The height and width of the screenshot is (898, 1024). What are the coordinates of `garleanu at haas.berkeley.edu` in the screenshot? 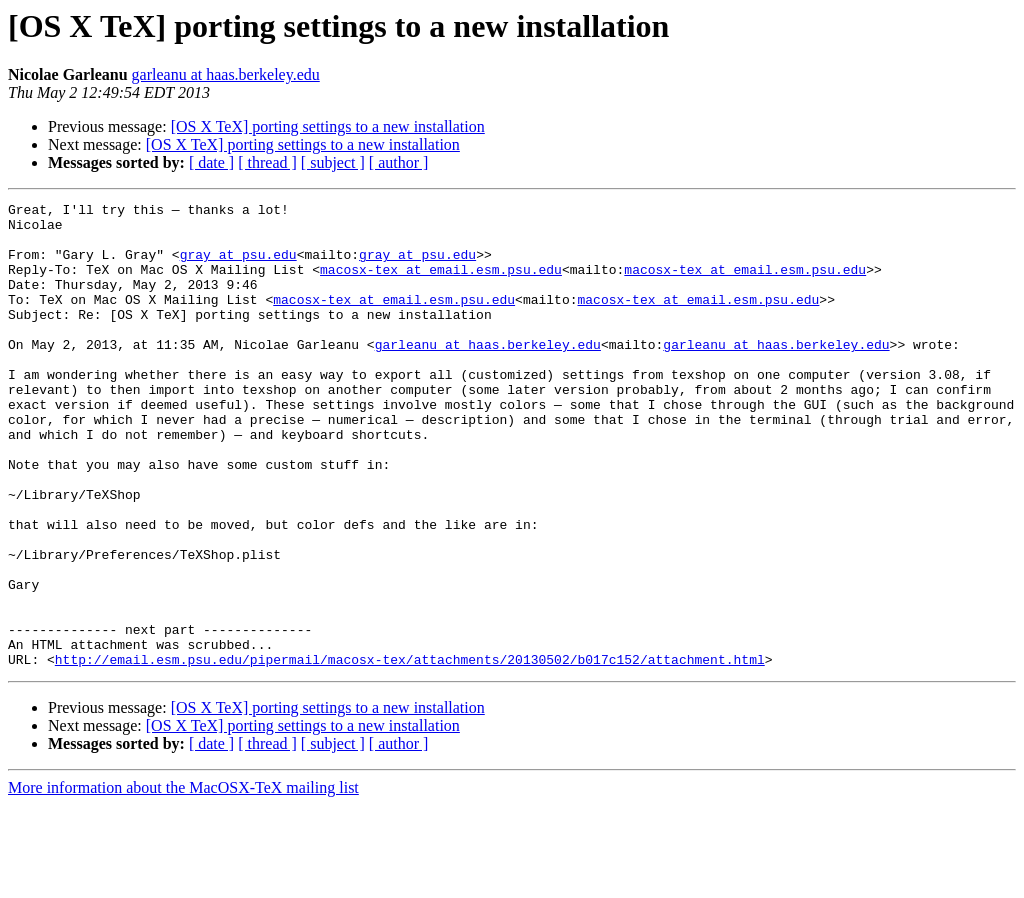 It's located at (226, 74).